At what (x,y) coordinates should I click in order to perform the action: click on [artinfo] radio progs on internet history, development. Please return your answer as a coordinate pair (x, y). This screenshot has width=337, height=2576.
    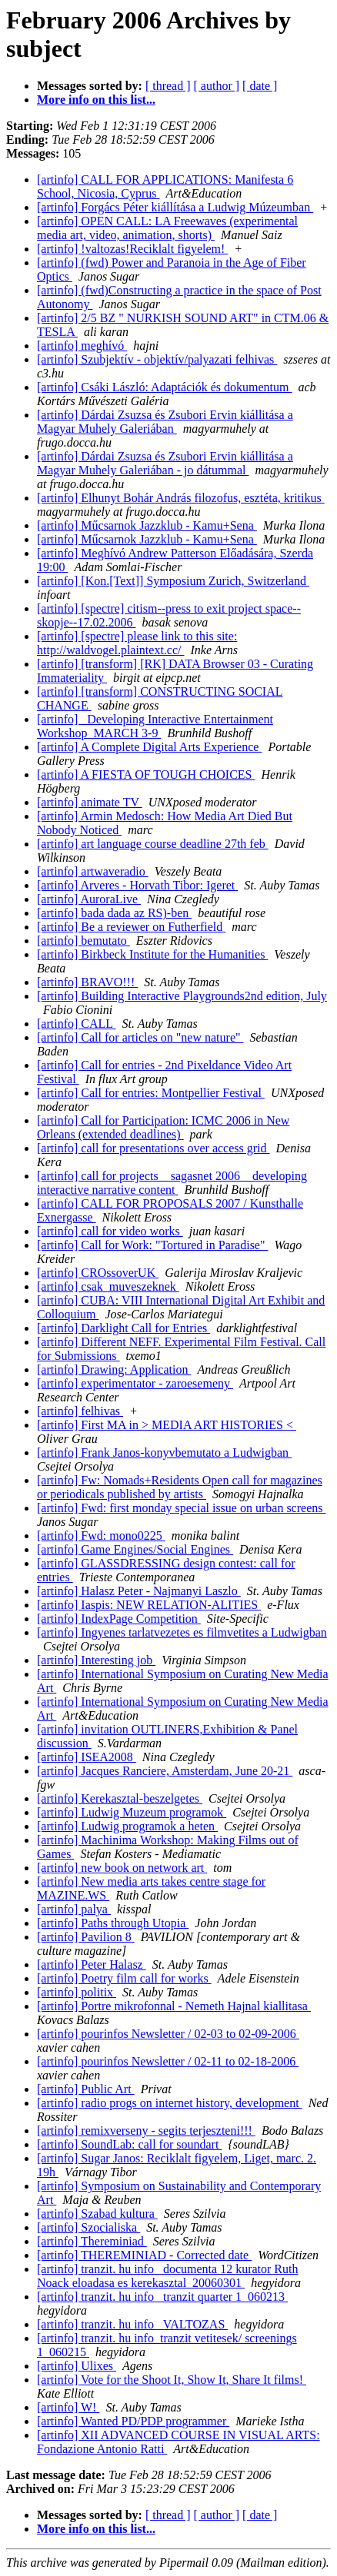
    Looking at the image, I should click on (169, 2102).